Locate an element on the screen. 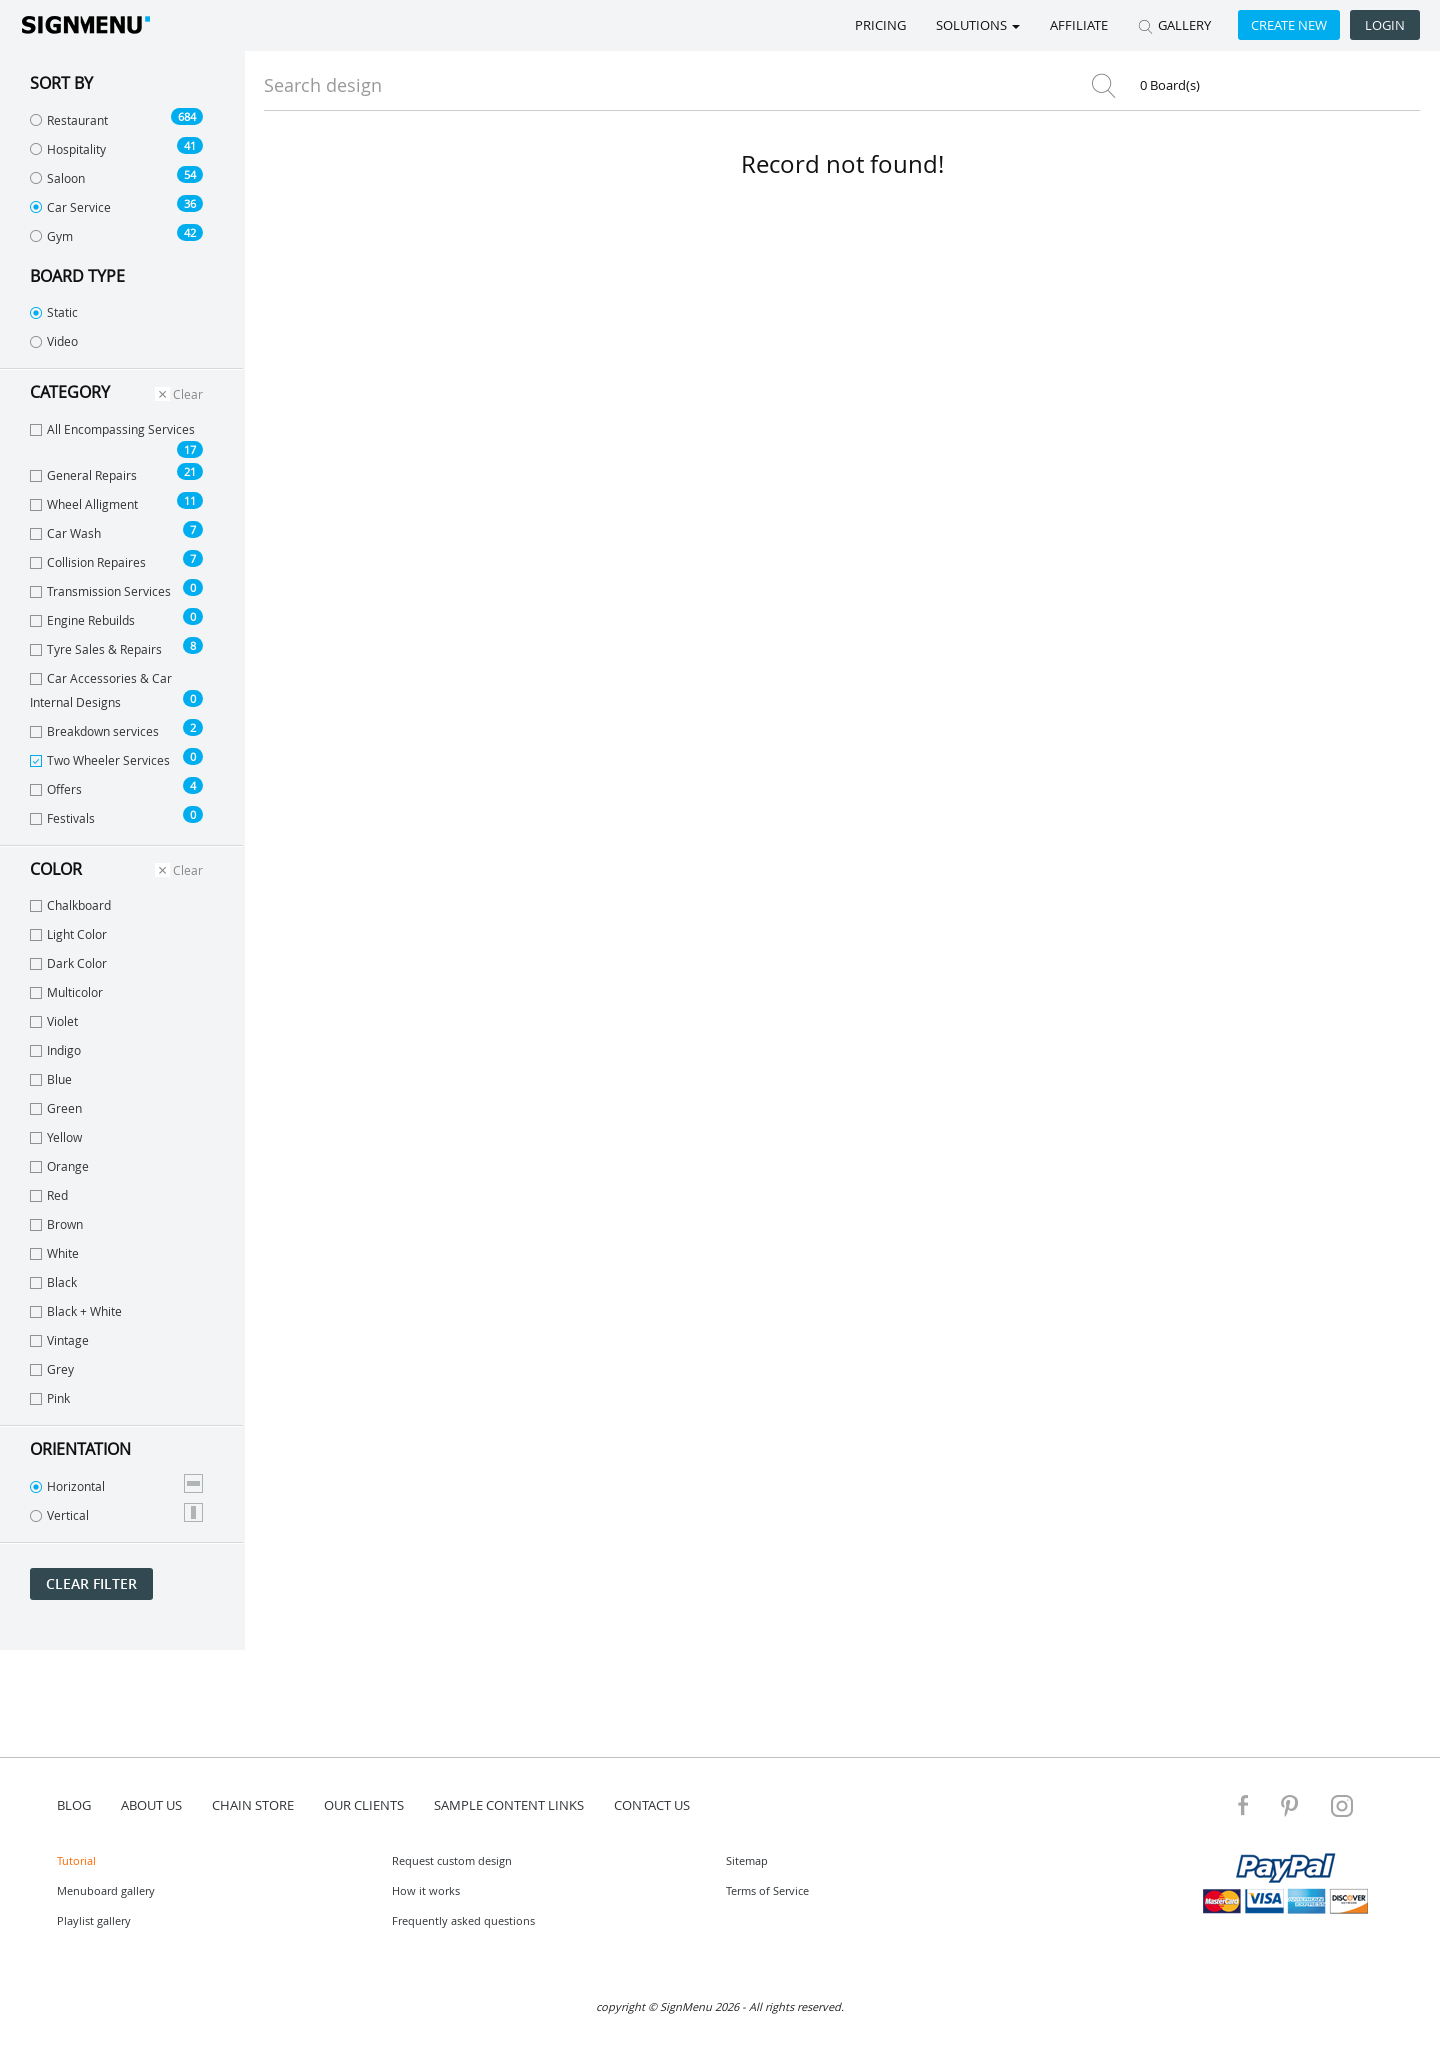 Image resolution: width=1440 pixels, height=2049 pixels. Saloon is located at coordinates (116, 176).